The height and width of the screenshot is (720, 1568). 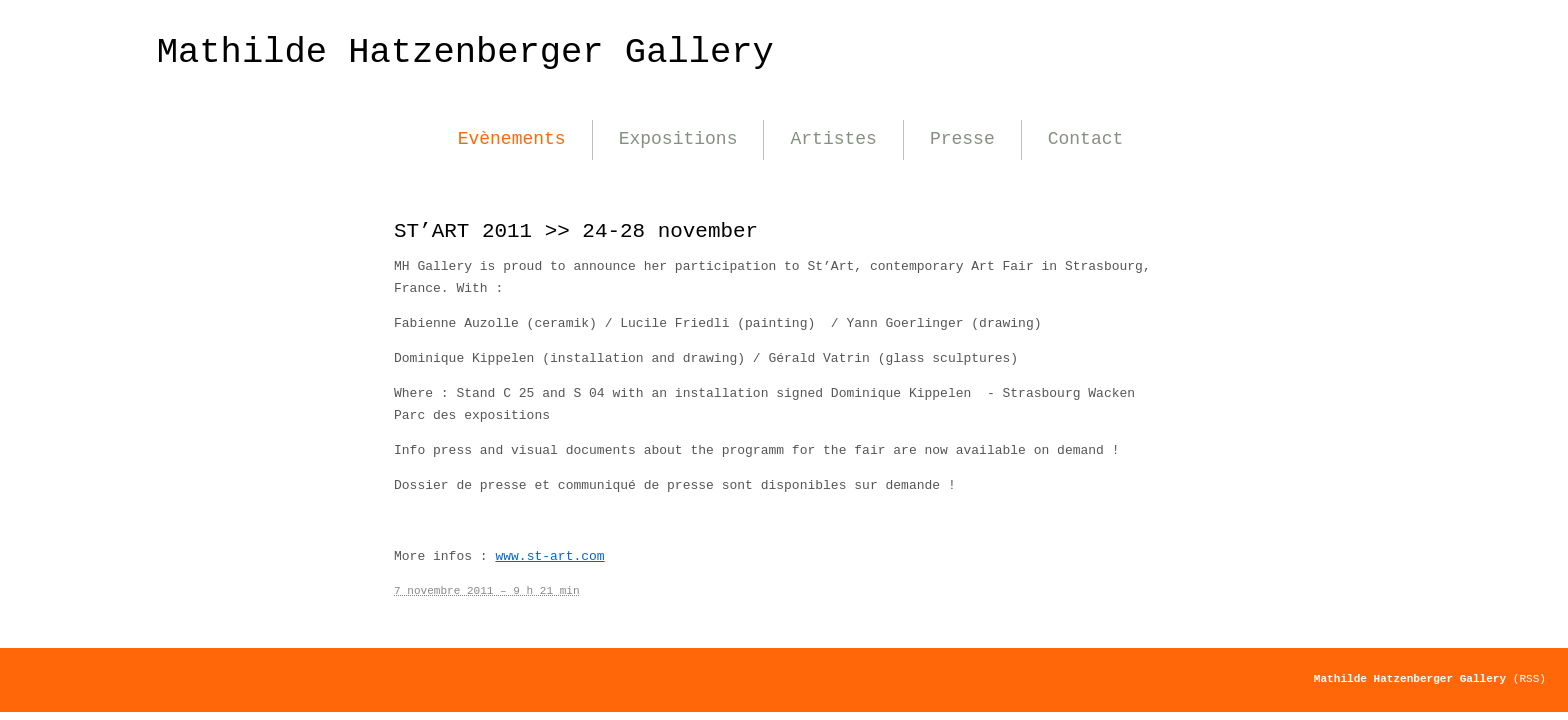 I want to click on Evènements, so click(x=512, y=139).